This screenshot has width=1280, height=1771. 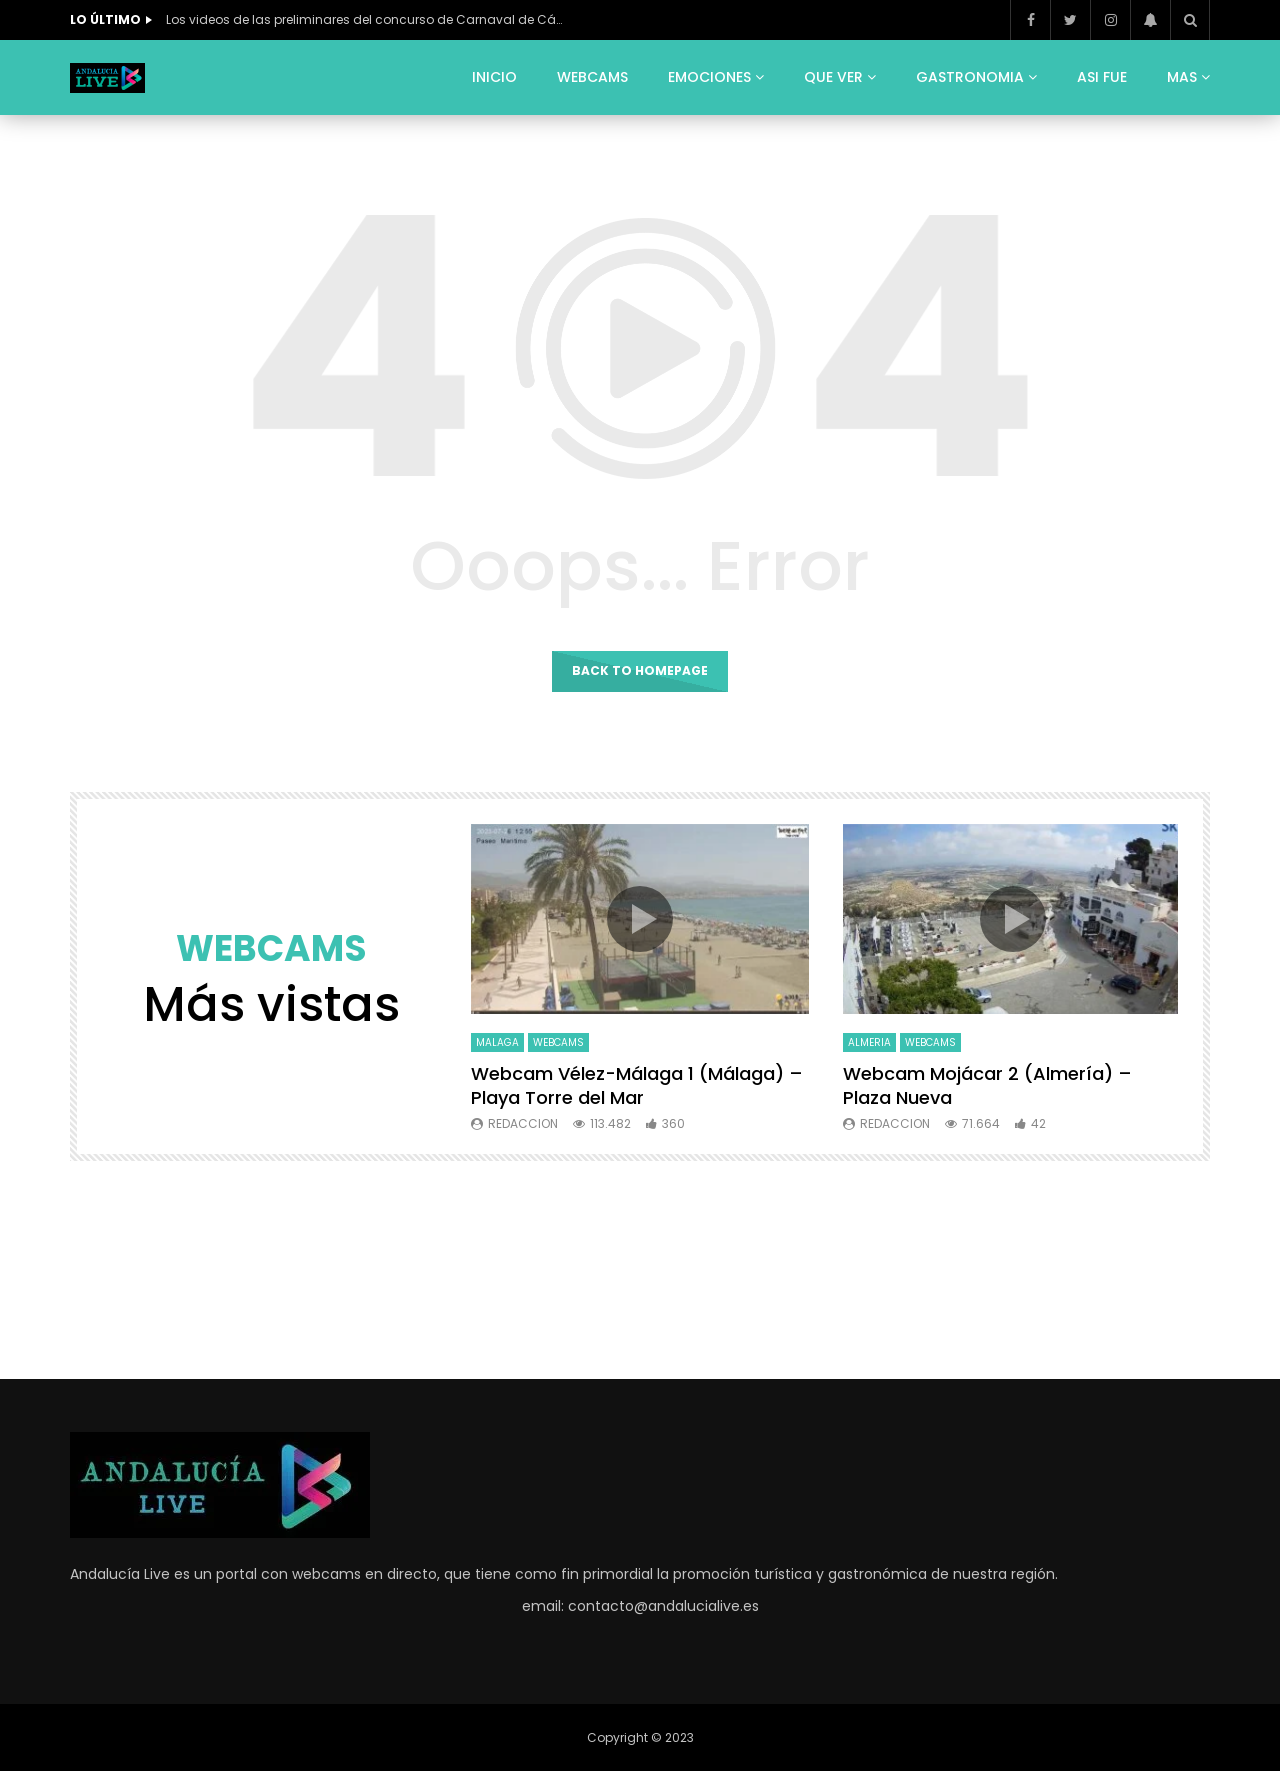 What do you see at coordinates (709, 77) in the screenshot?
I see `EMOCIONES` at bounding box center [709, 77].